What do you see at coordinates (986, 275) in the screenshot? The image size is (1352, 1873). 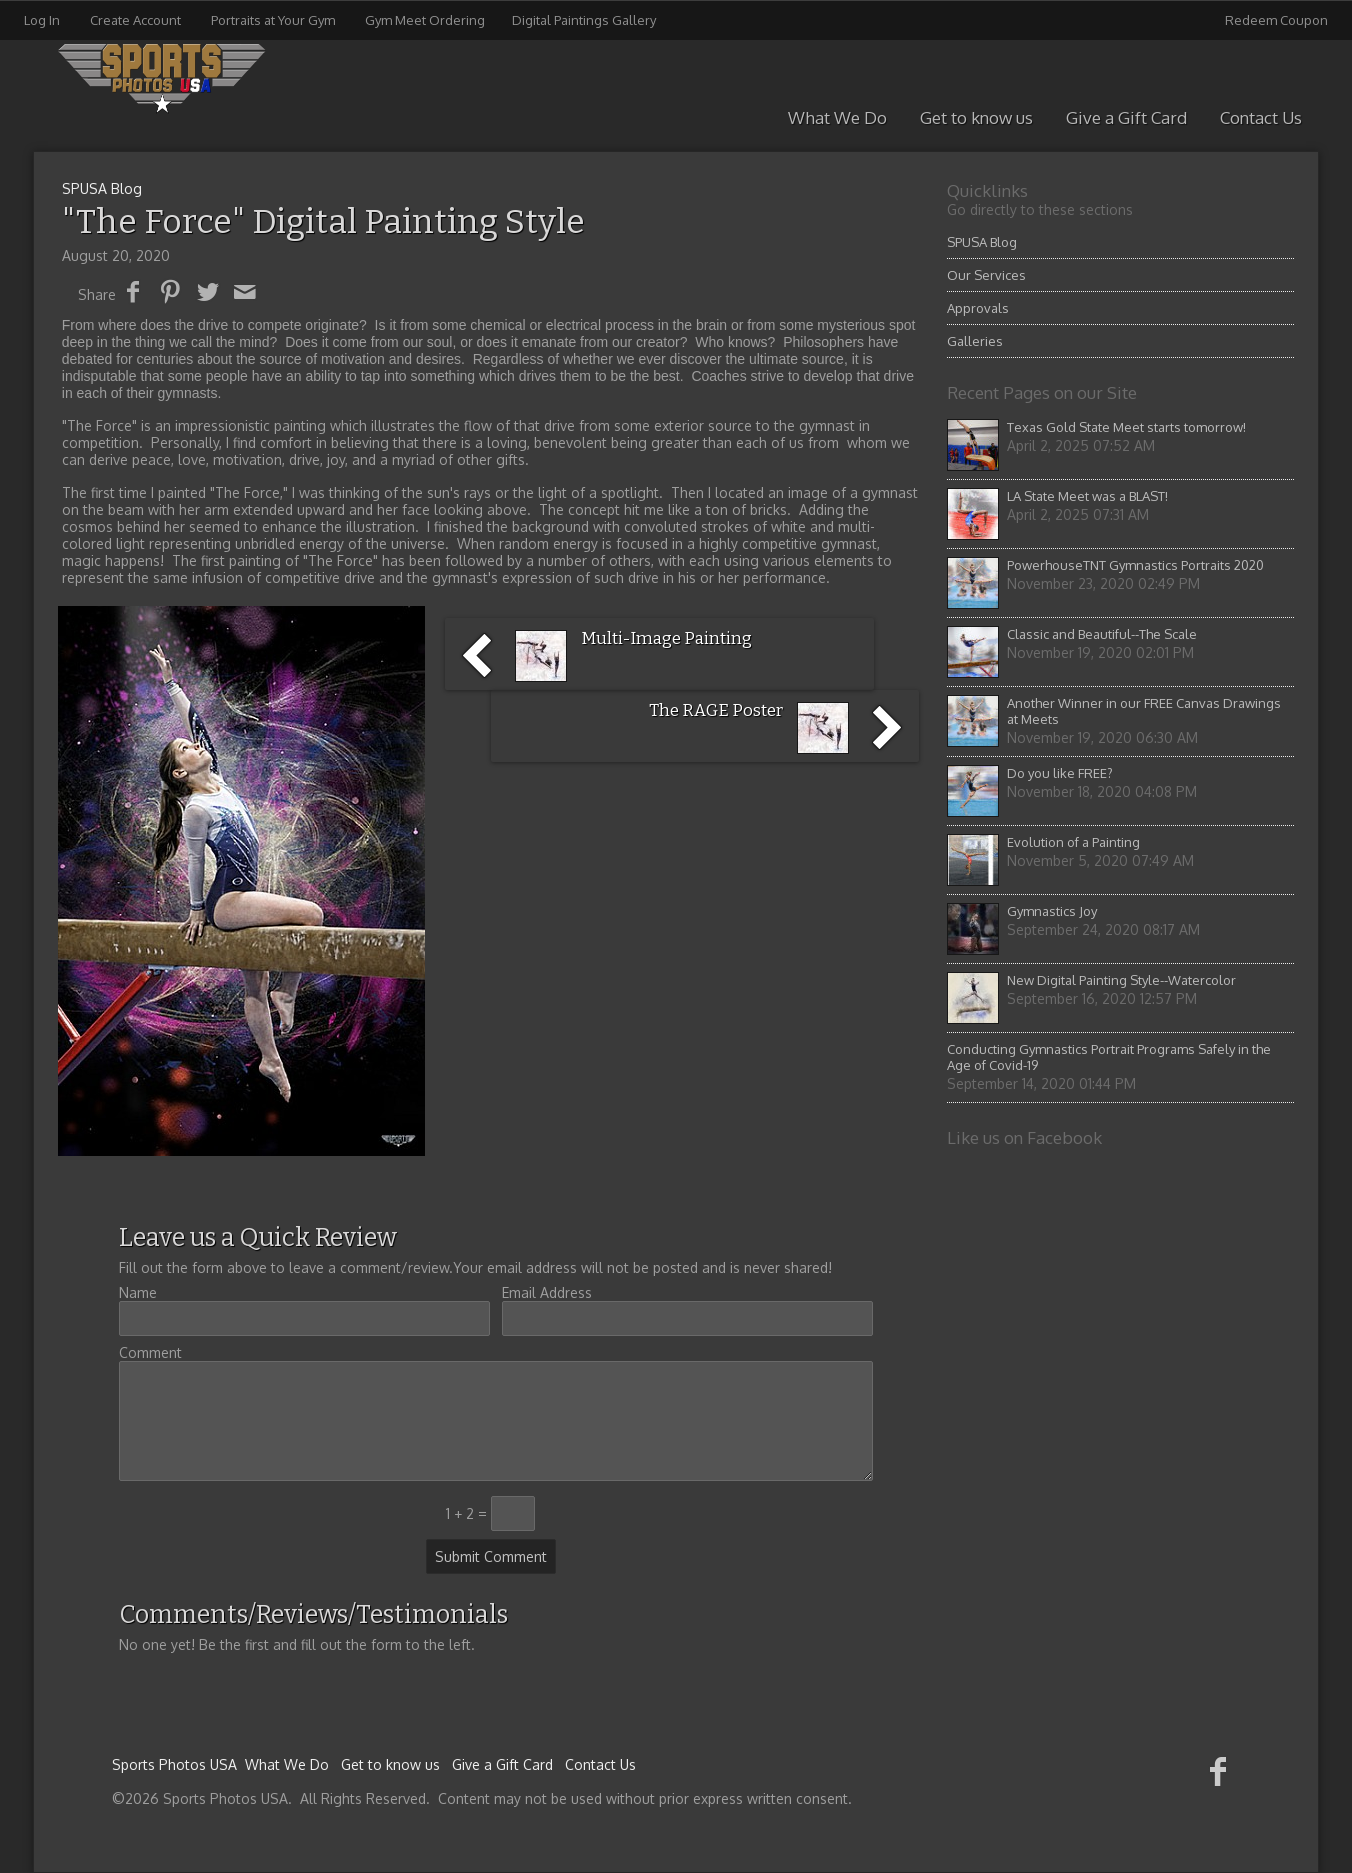 I see `Our Services` at bounding box center [986, 275].